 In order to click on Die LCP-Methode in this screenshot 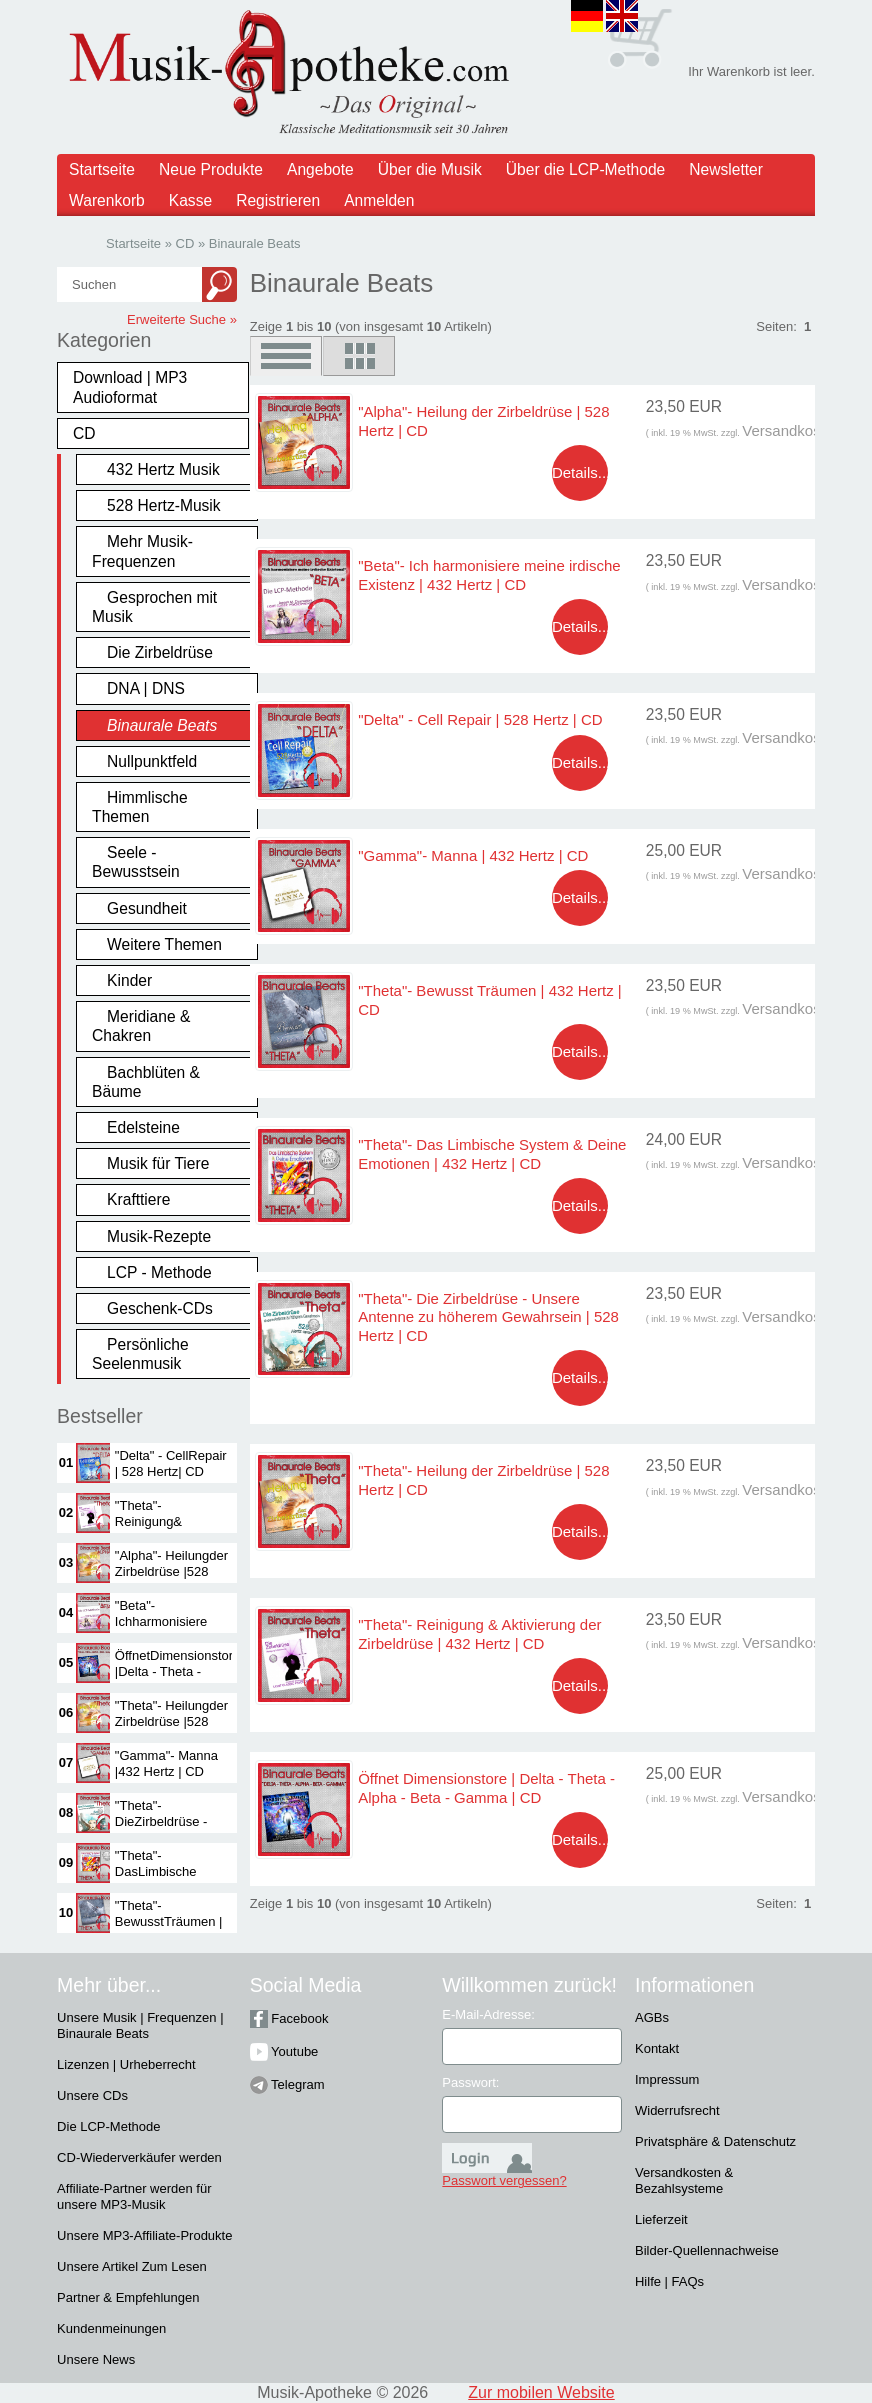, I will do `click(108, 2126)`.